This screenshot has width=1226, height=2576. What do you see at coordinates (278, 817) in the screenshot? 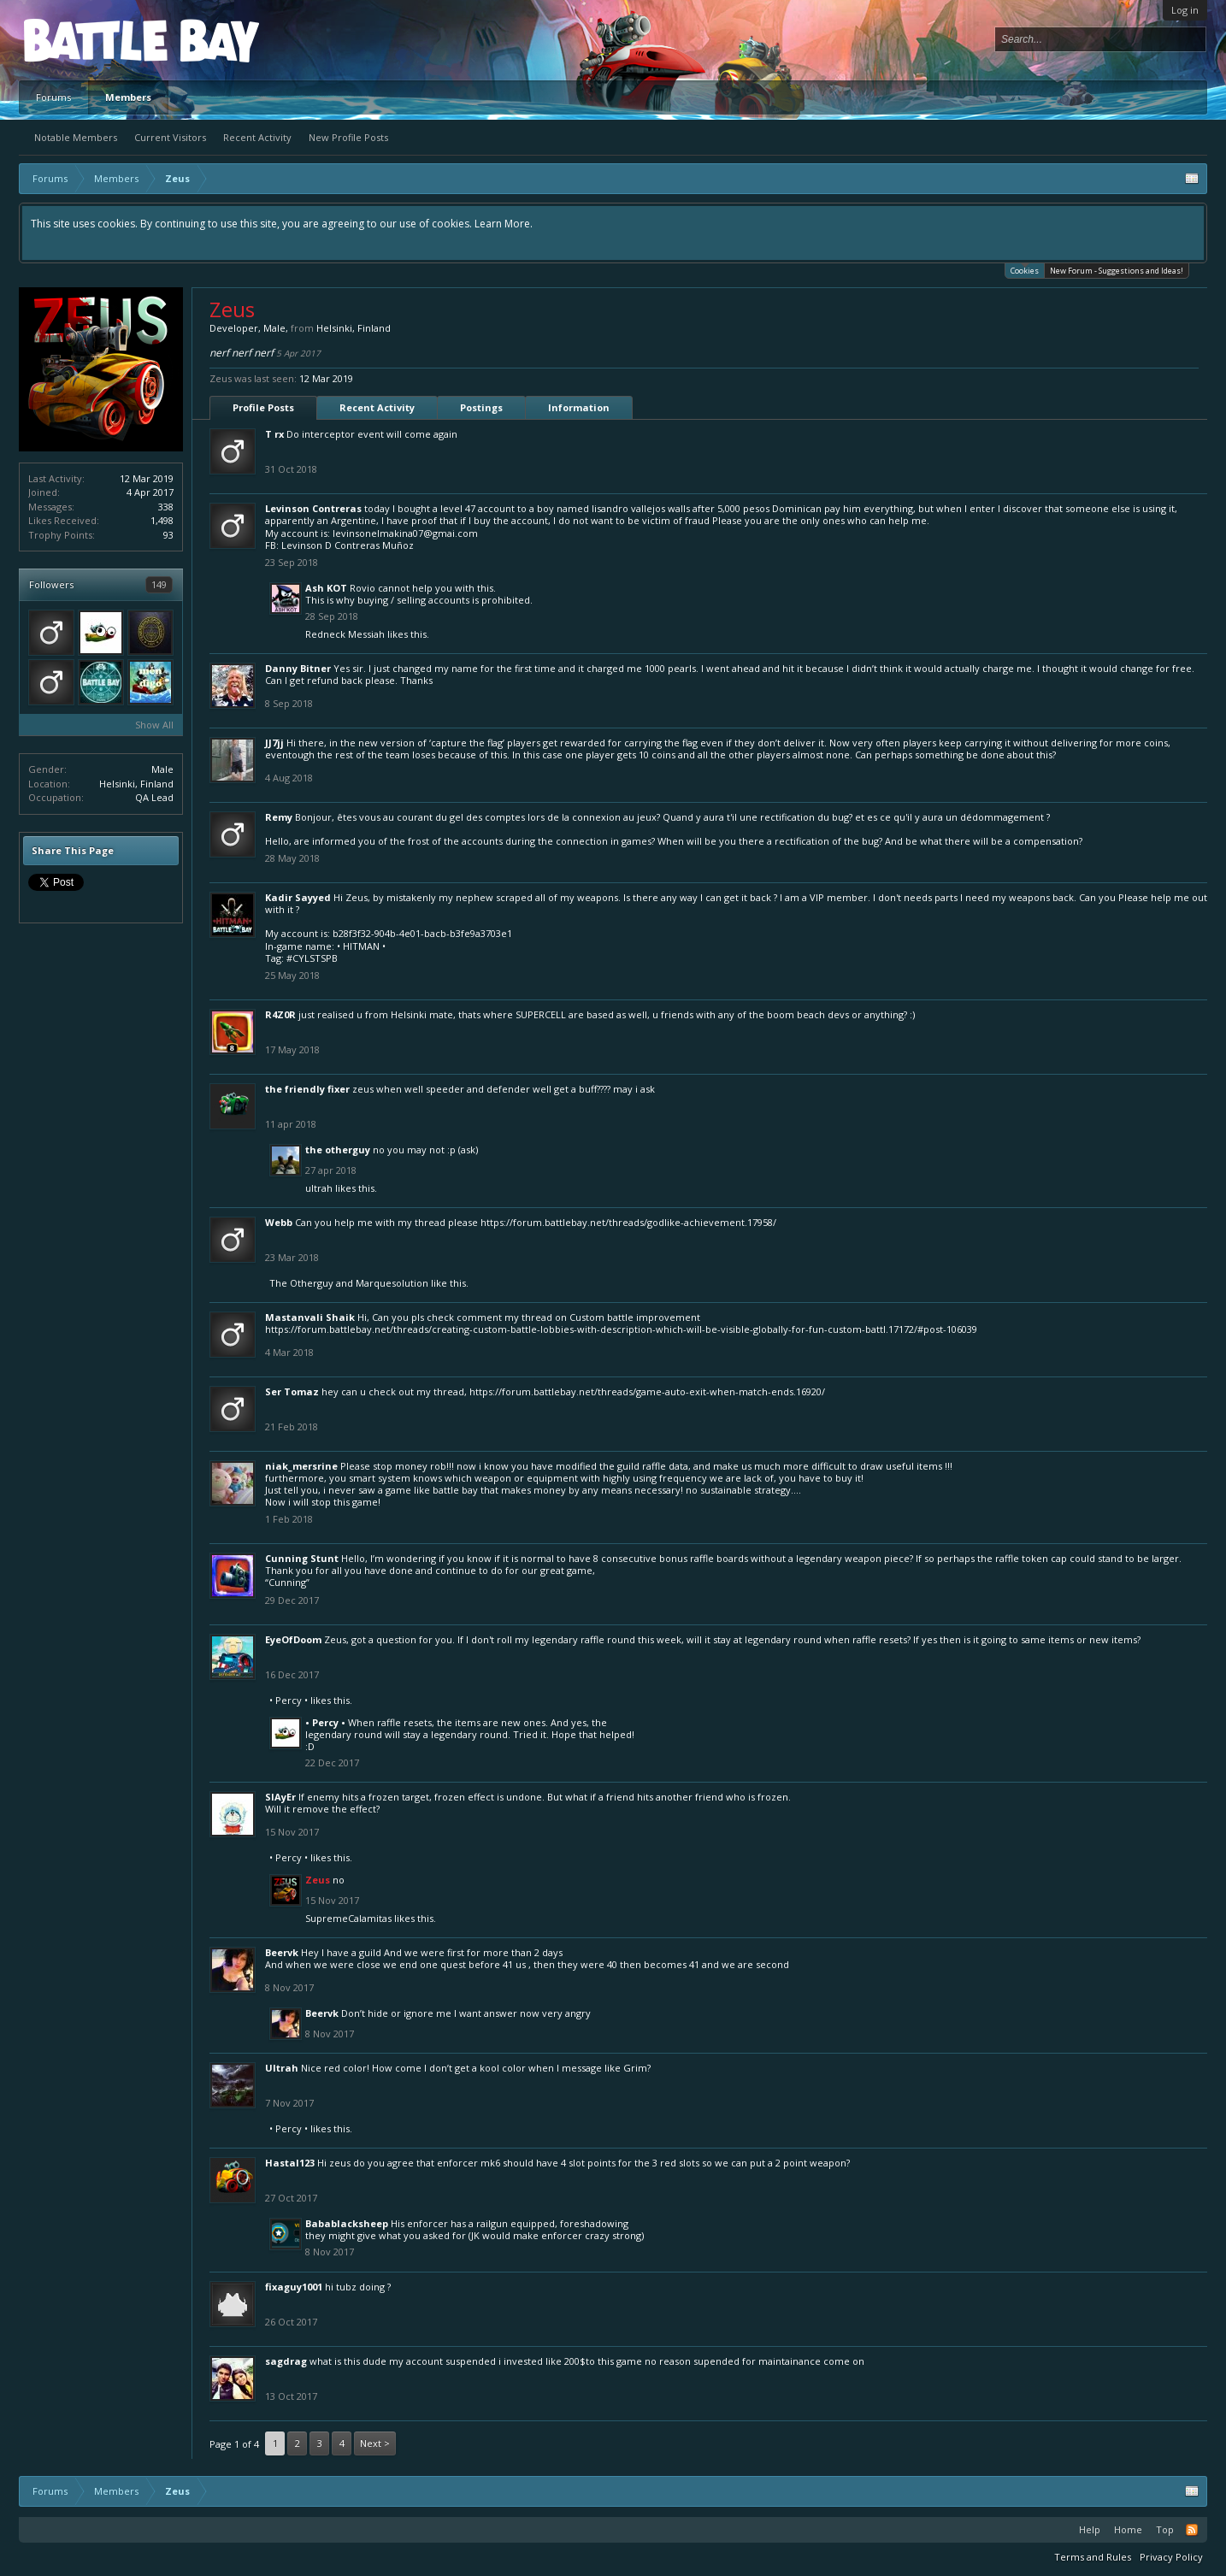
I see `Remy` at bounding box center [278, 817].